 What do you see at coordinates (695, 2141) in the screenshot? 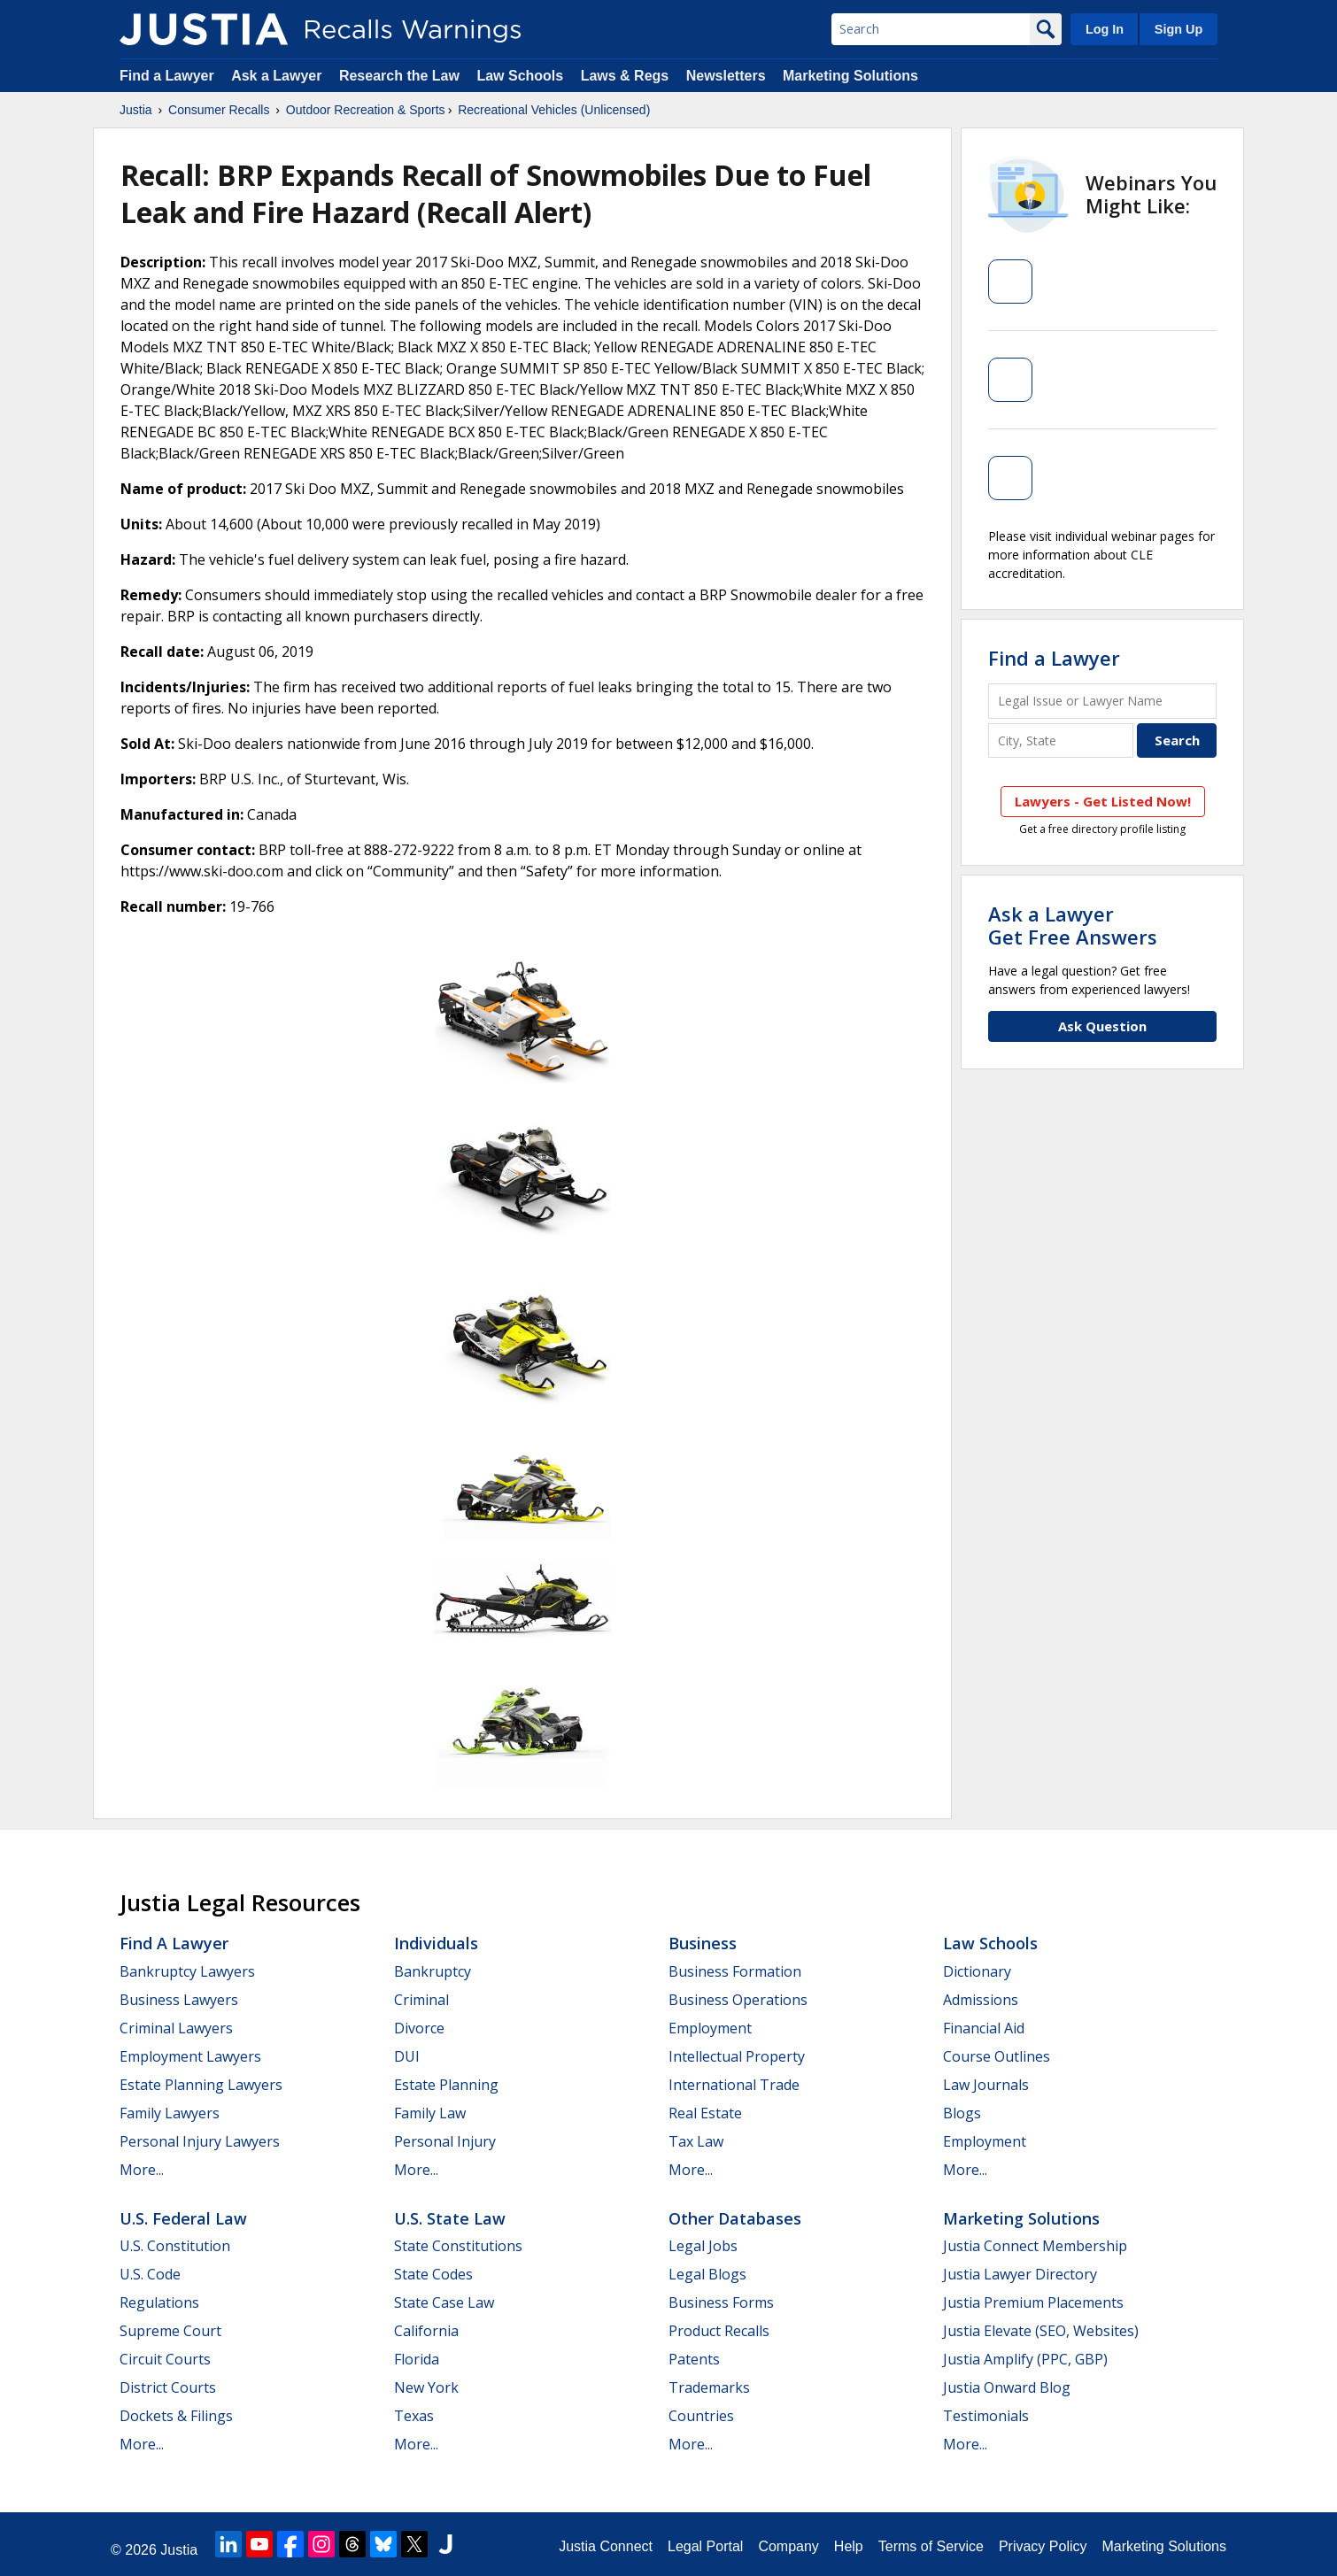
I see `Tax Law` at bounding box center [695, 2141].